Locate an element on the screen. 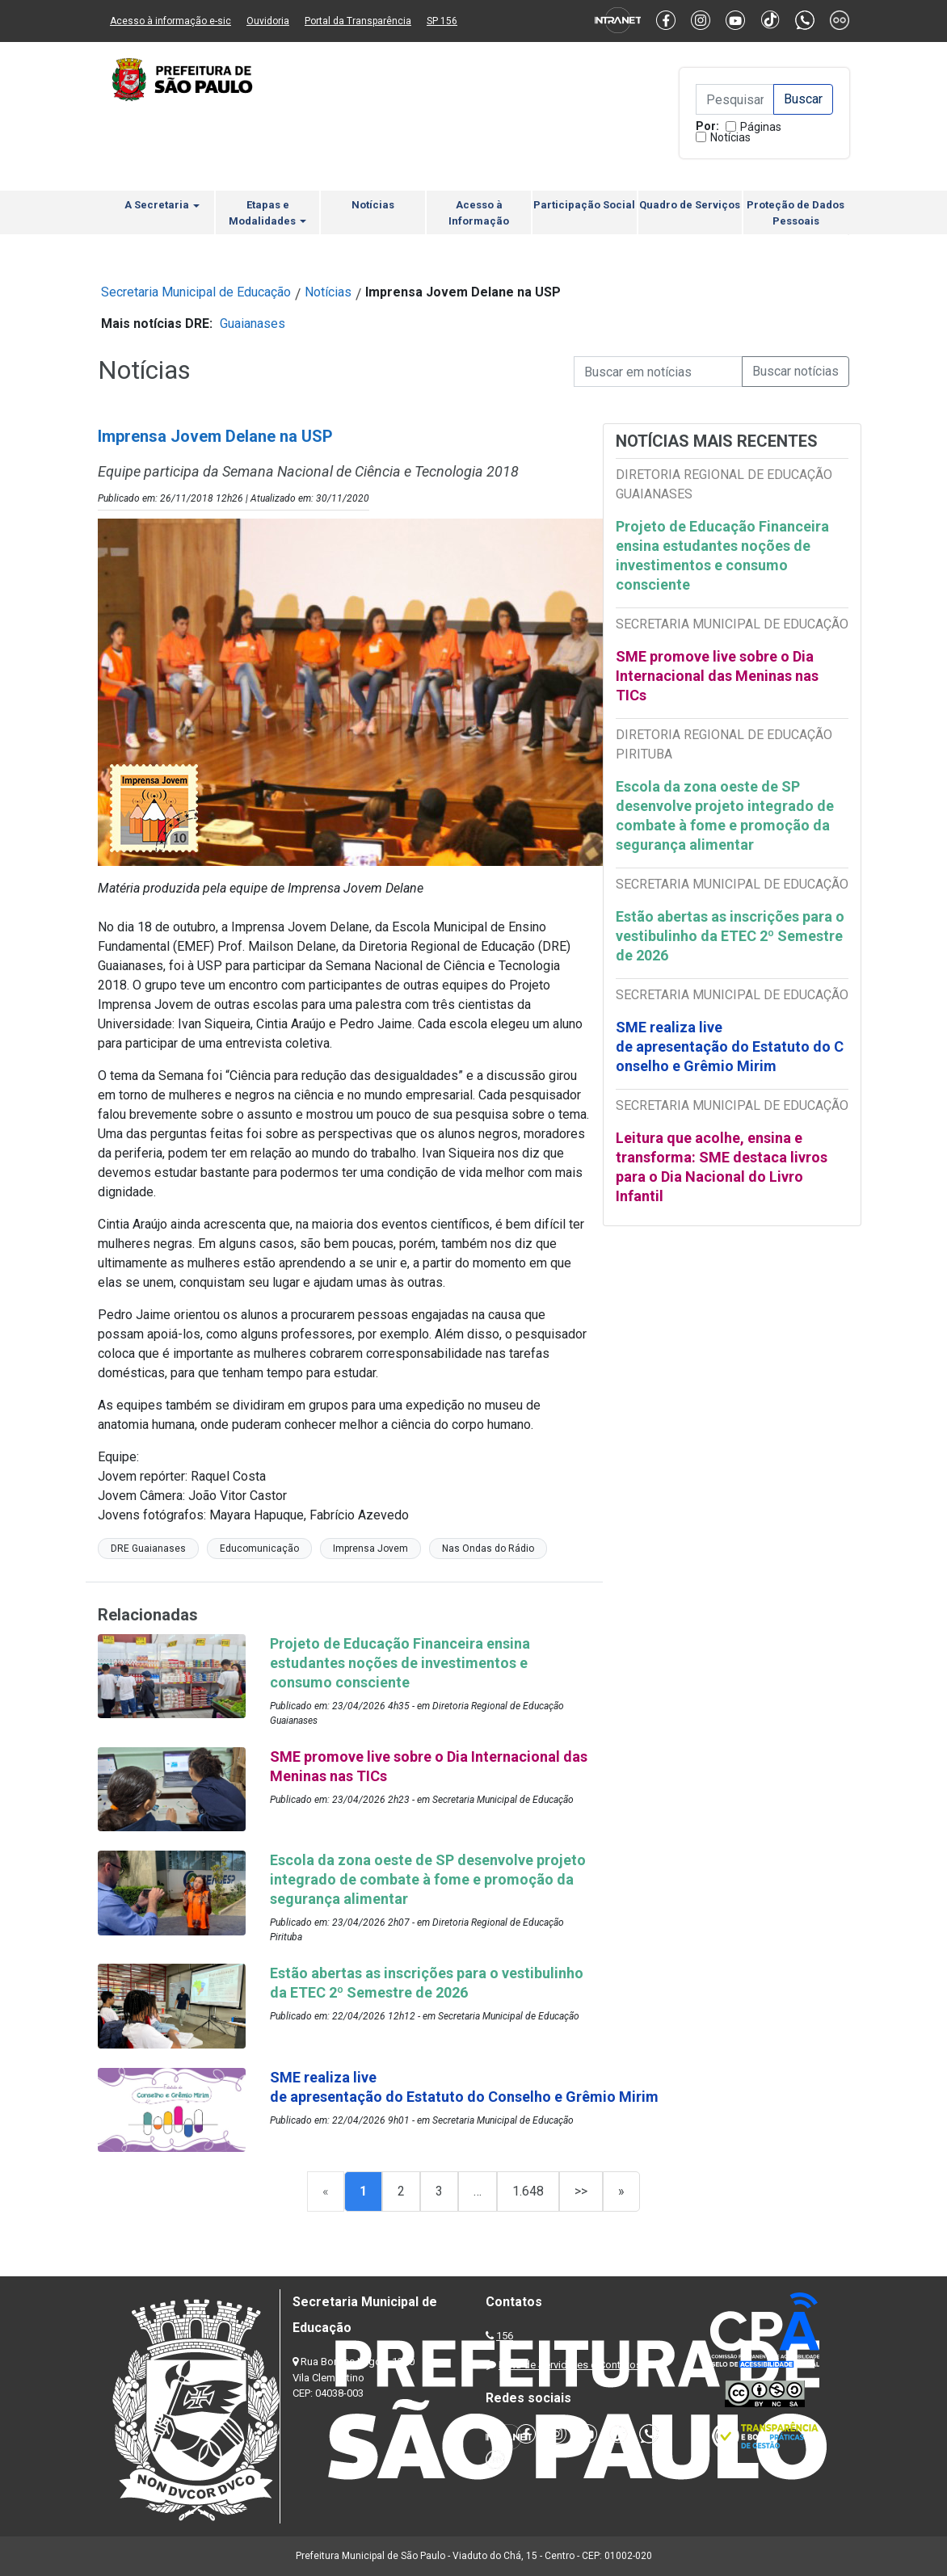 Image resolution: width=947 pixels, height=2576 pixels. DRE Guaianases is located at coordinates (148, 1548).